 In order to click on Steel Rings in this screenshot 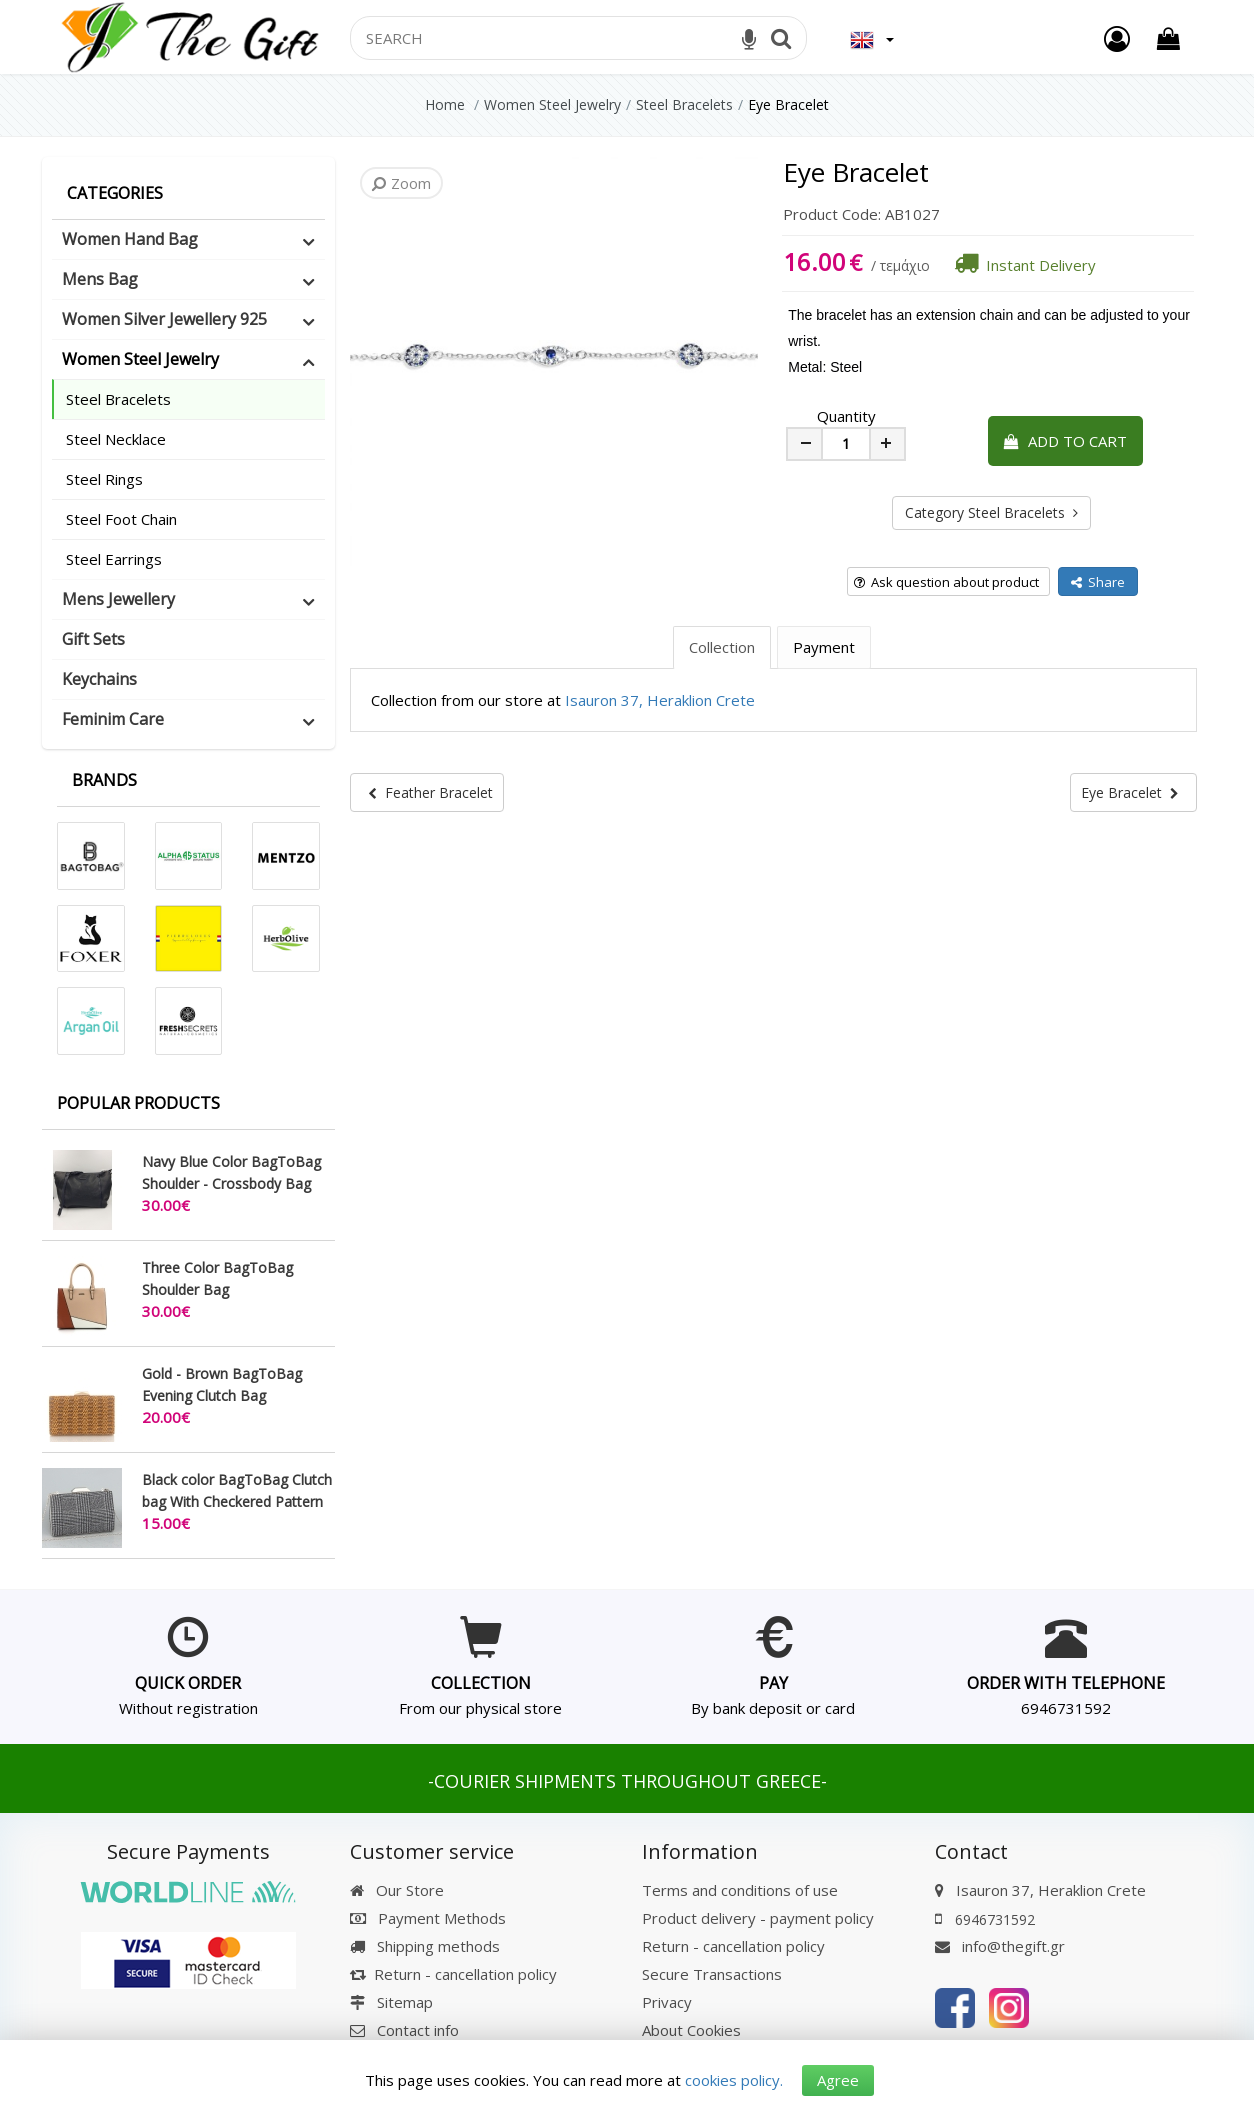, I will do `click(104, 479)`.